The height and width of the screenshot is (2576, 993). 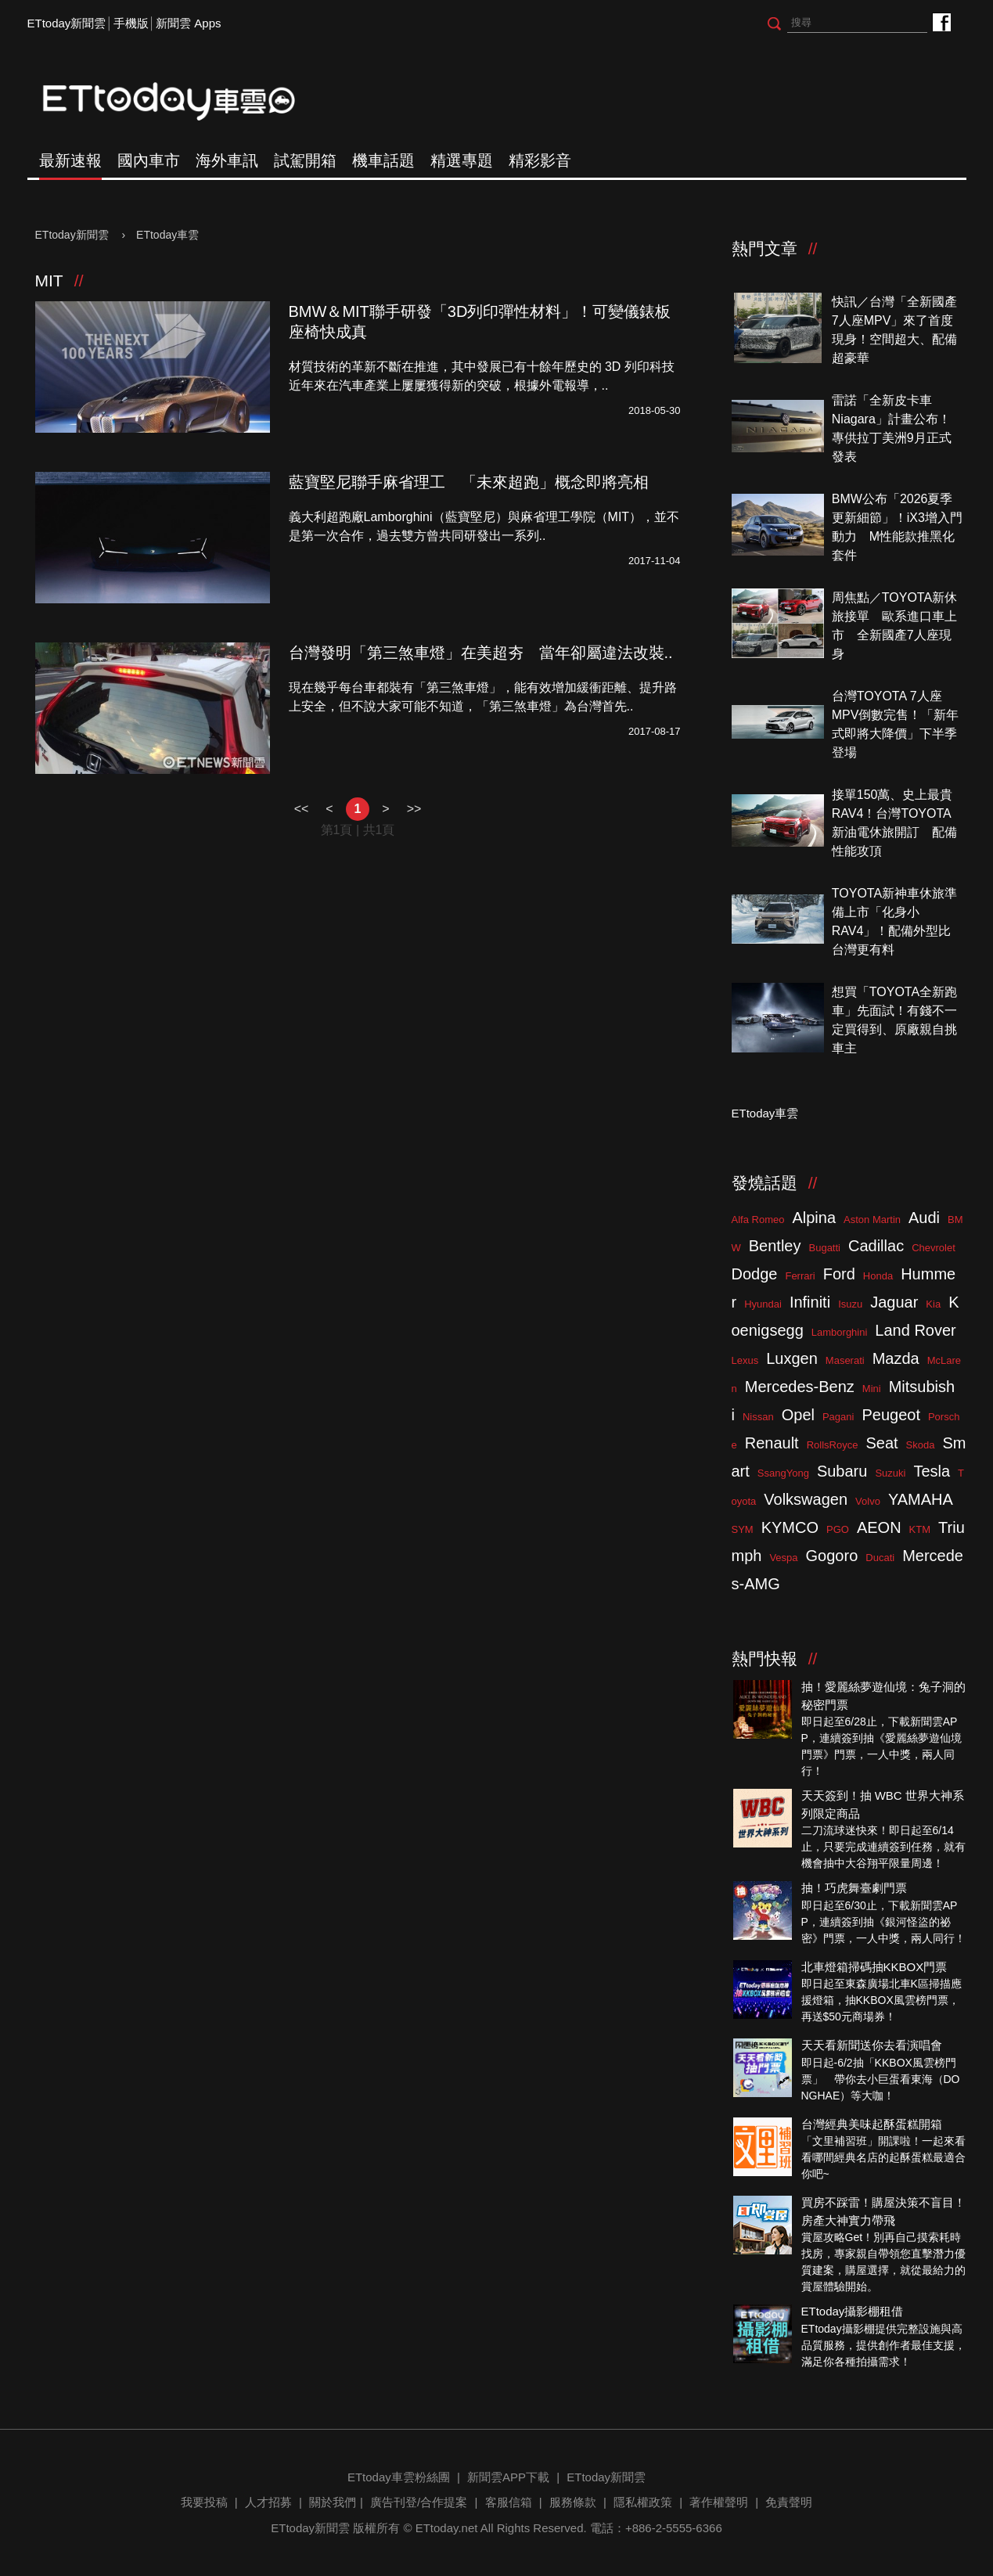 What do you see at coordinates (148, 160) in the screenshot?
I see `國內車市` at bounding box center [148, 160].